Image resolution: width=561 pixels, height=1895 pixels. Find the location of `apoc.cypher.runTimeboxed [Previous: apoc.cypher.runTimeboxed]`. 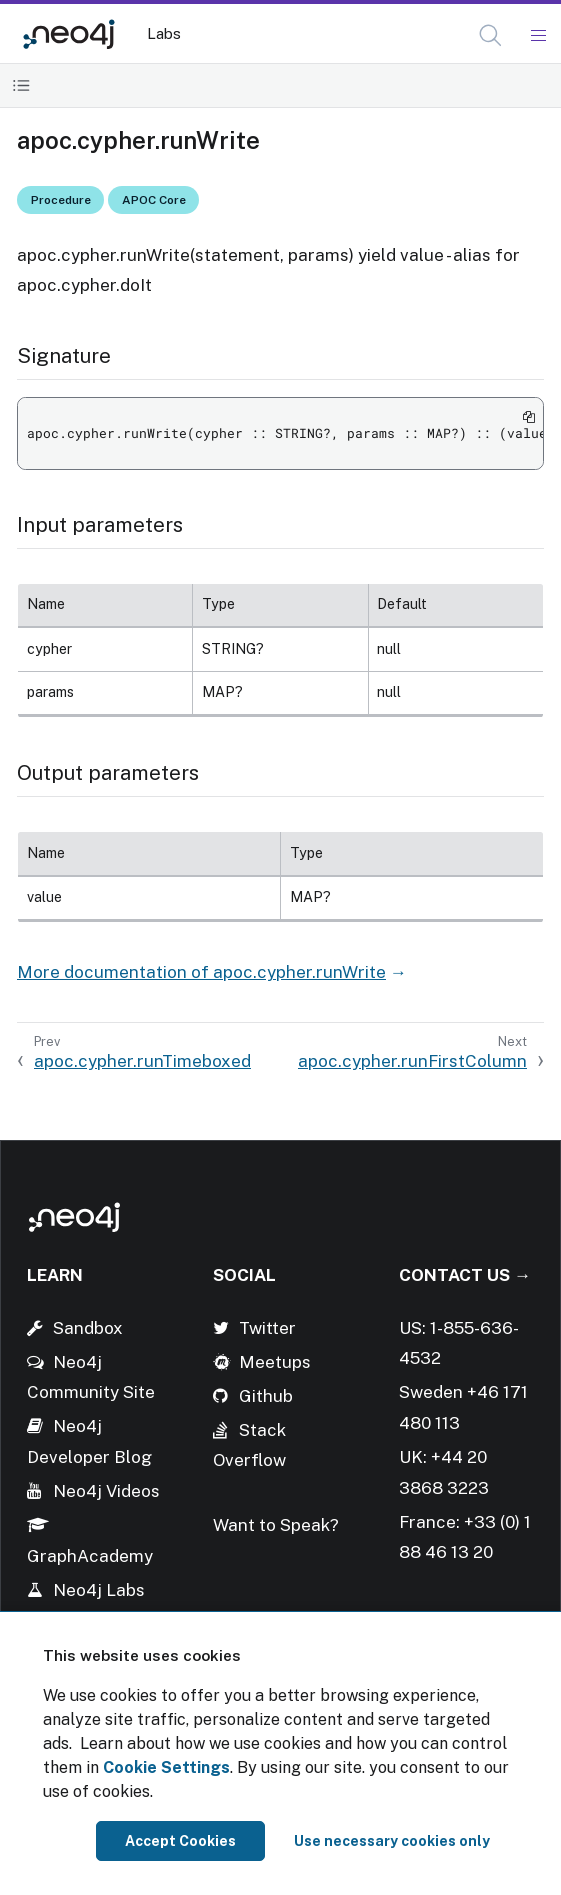

apoc.cypher.runTimeboxed [Previous: apoc.cypher.runTimeboxed] is located at coordinates (142, 1061).